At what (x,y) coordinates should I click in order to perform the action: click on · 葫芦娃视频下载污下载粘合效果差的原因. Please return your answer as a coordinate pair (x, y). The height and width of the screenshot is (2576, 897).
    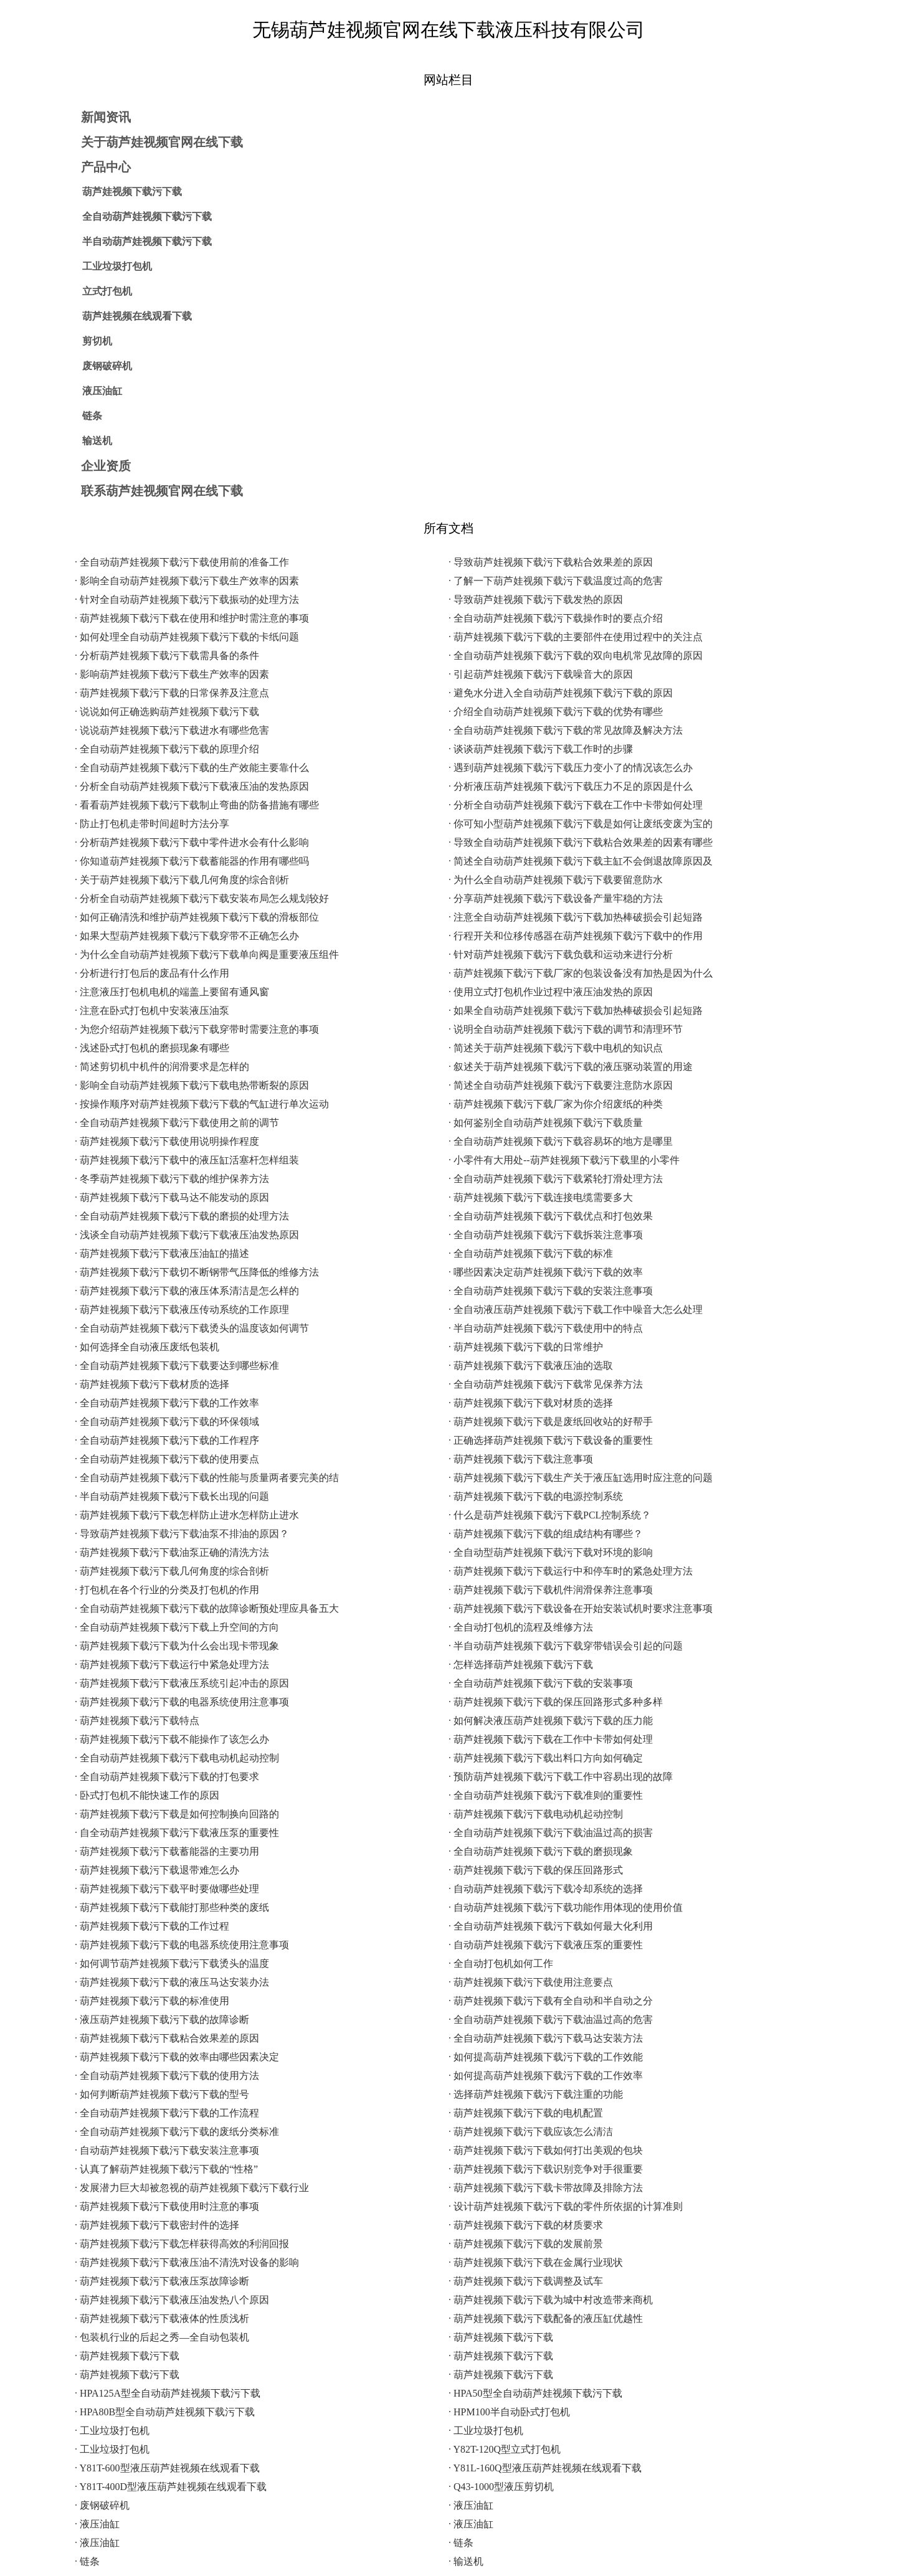
    Looking at the image, I should click on (167, 2038).